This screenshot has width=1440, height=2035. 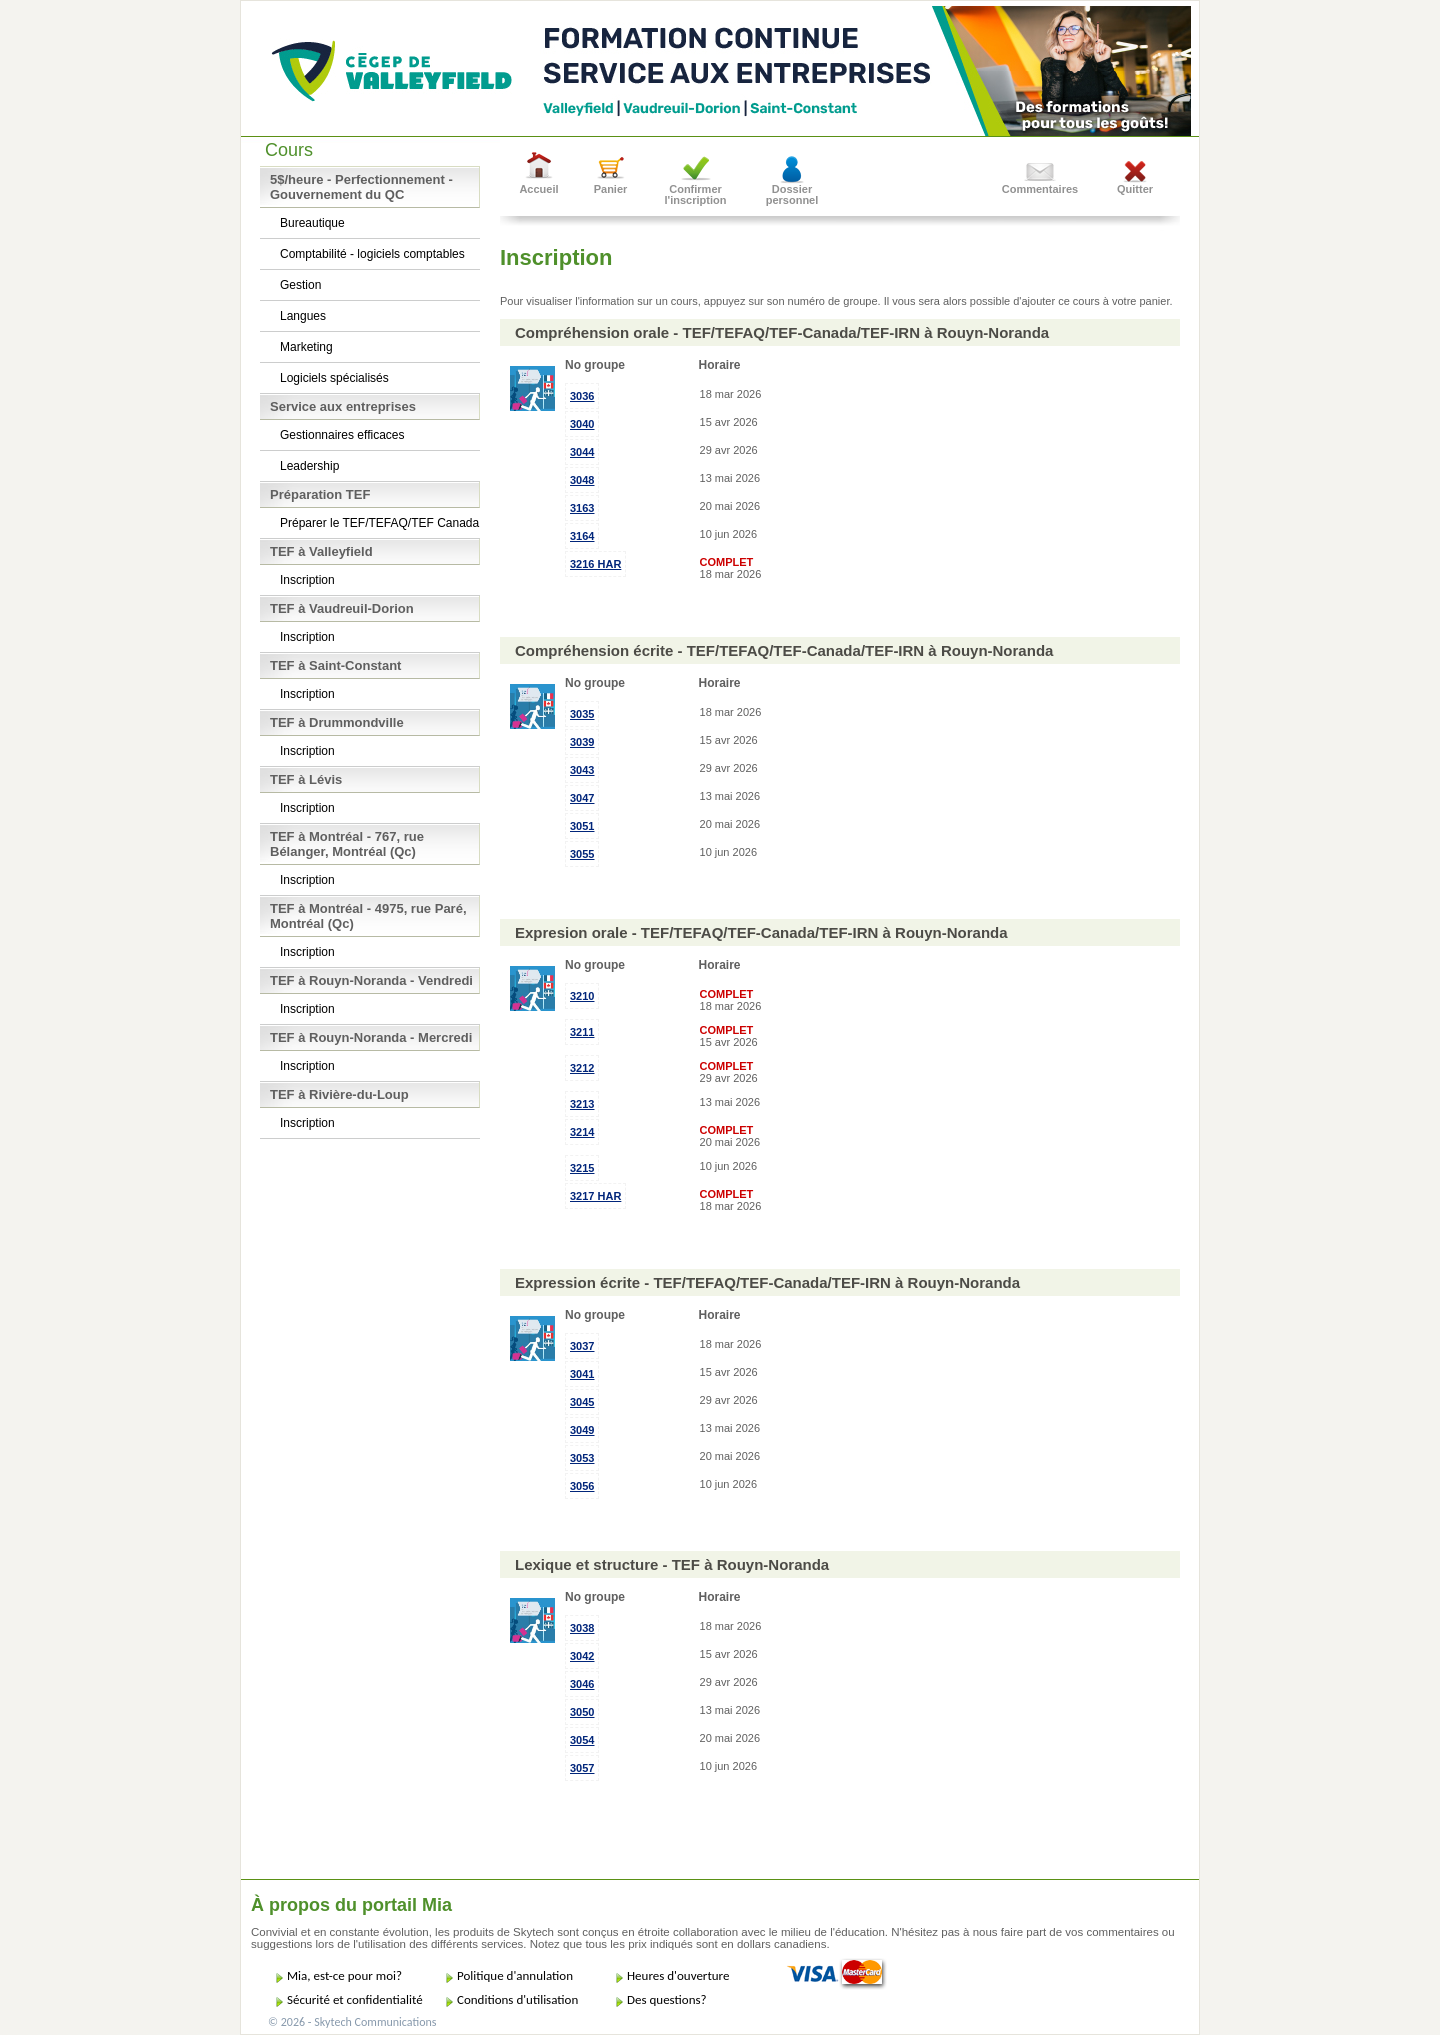 I want to click on 3057, so click(x=582, y=1768).